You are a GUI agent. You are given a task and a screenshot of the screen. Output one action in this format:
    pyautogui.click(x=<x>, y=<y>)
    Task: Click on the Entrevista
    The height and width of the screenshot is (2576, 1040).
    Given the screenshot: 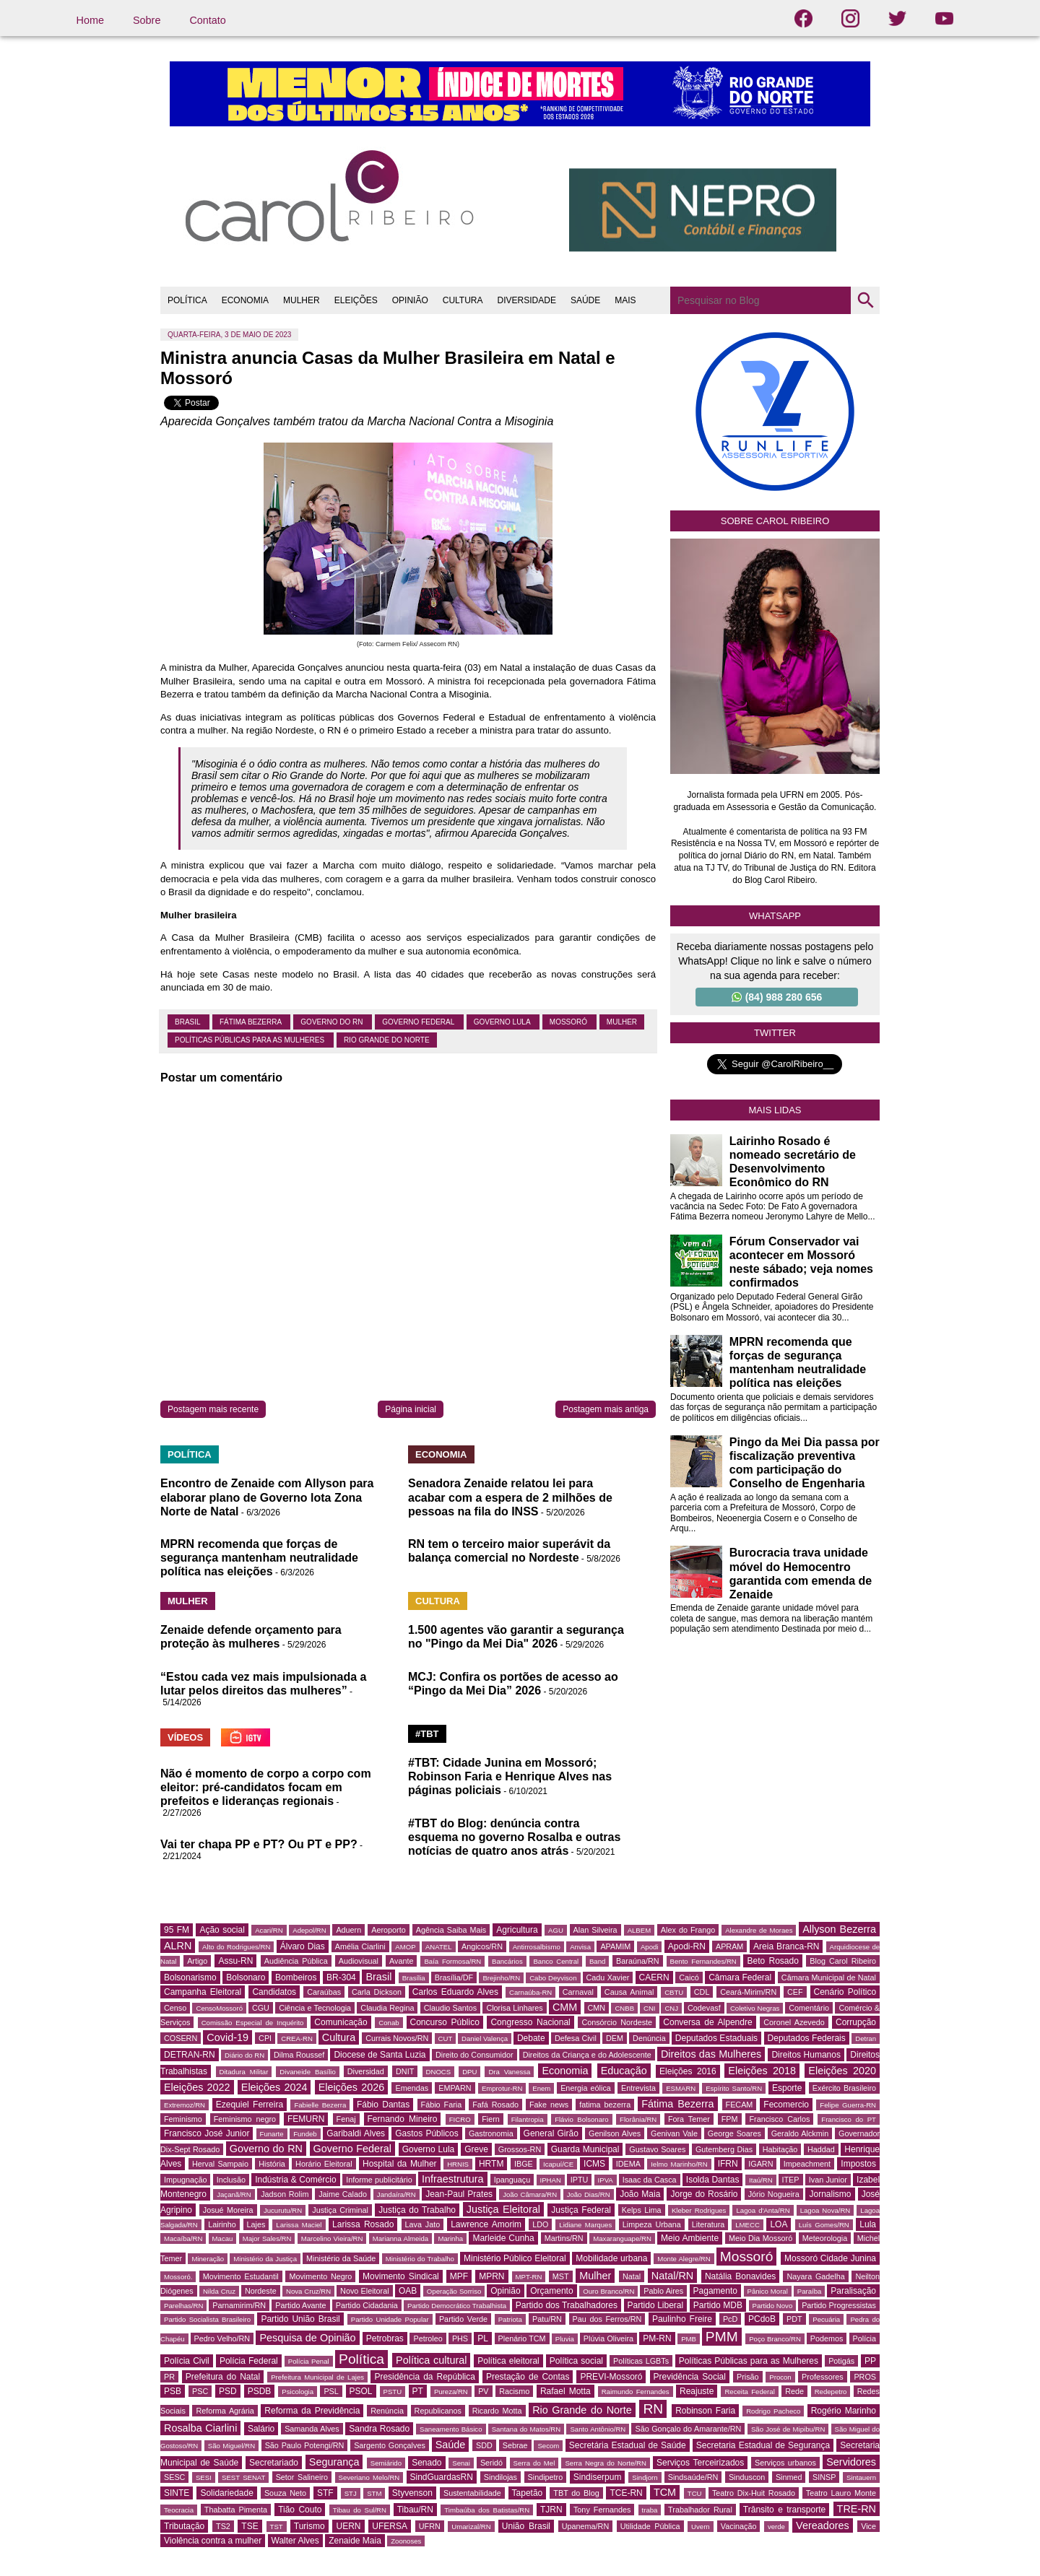 What is the action you would take?
    pyautogui.click(x=638, y=2088)
    